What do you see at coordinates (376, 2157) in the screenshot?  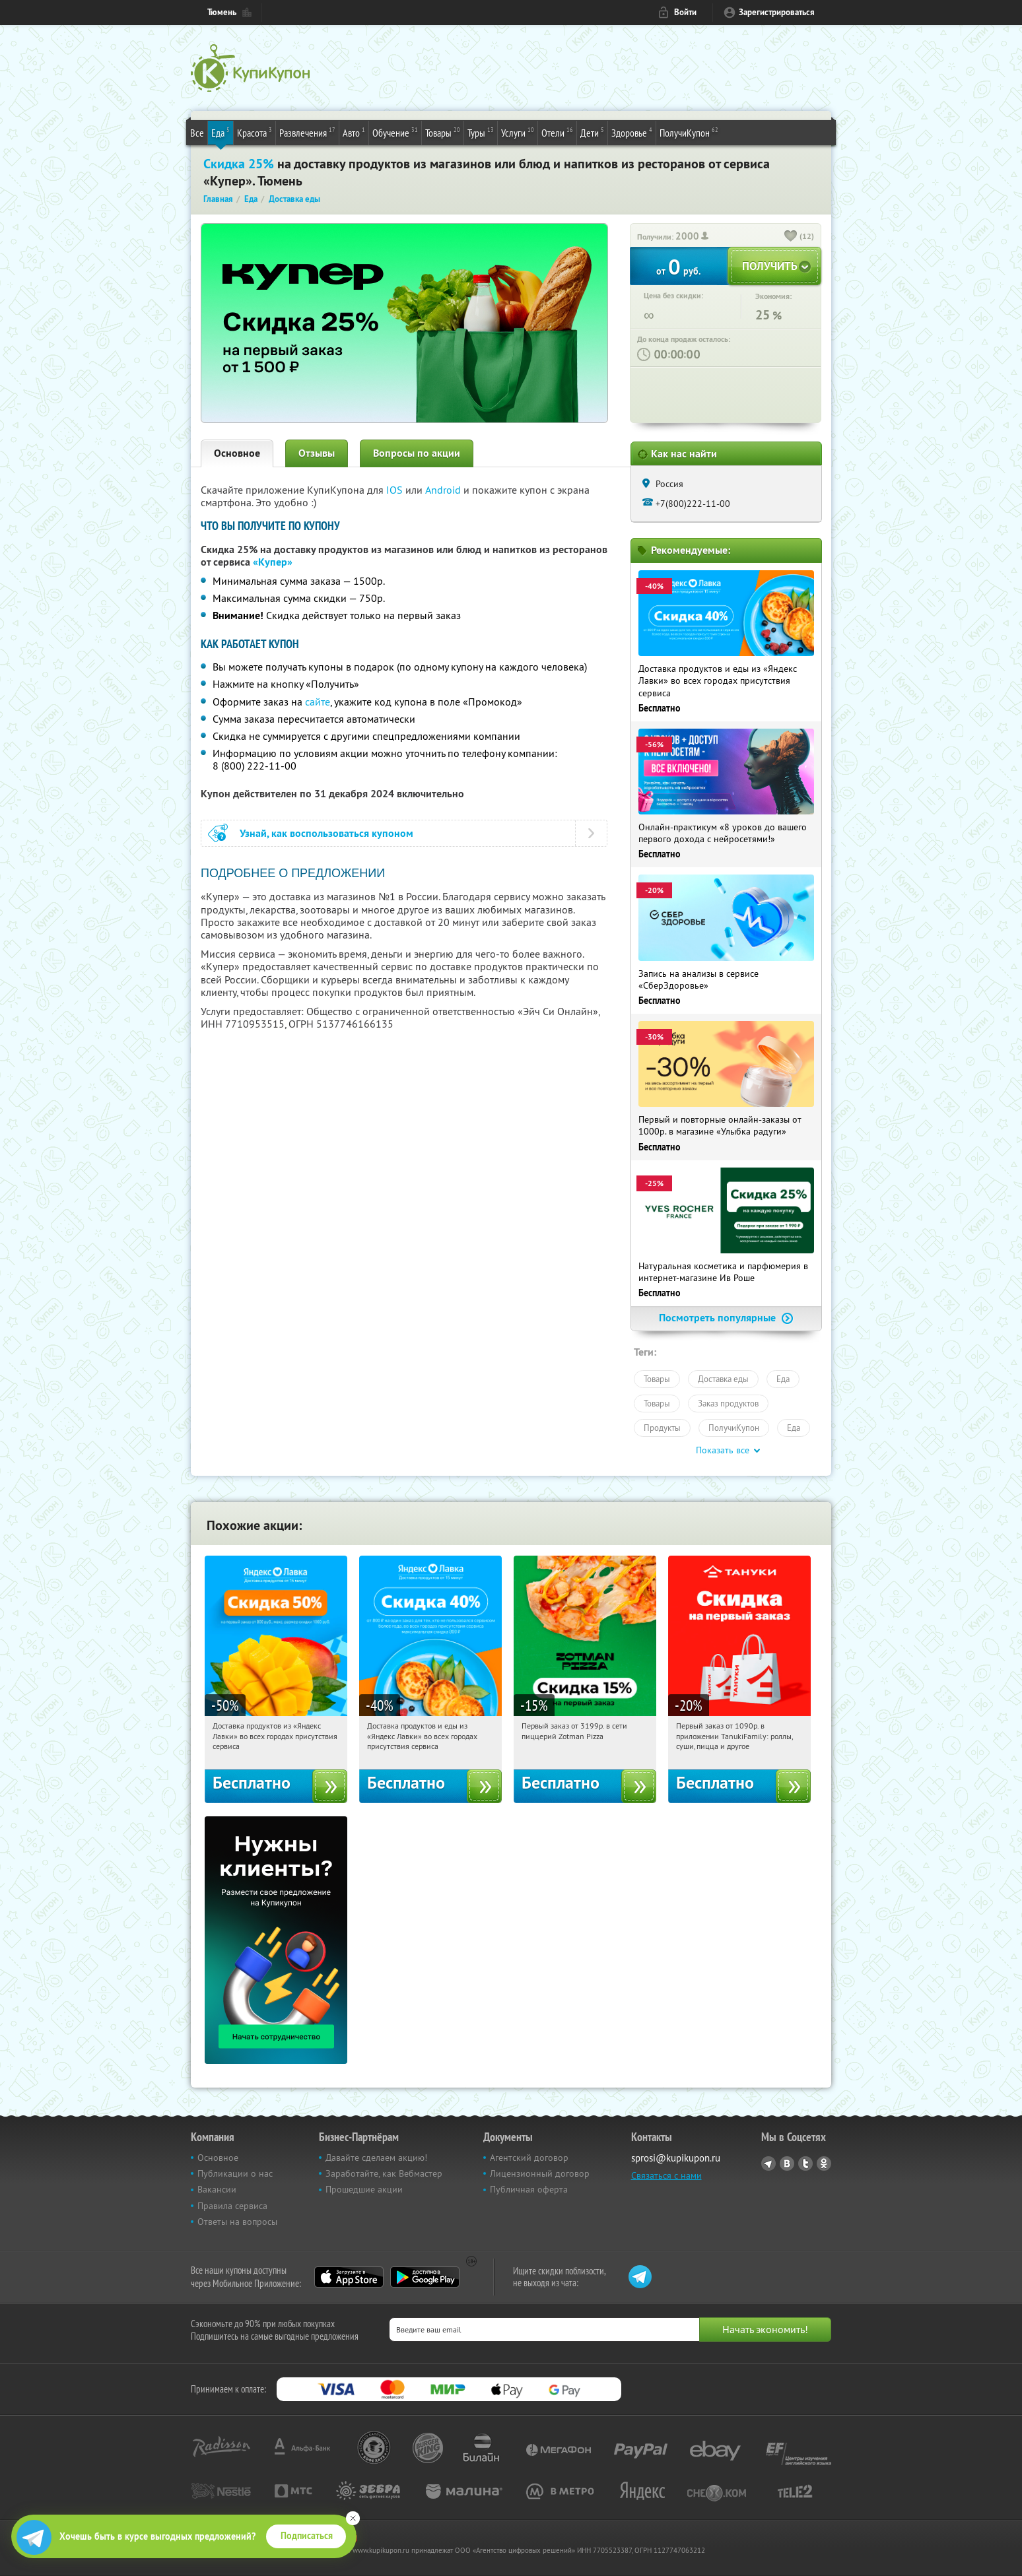 I see `Давайте сделаем акцию!` at bounding box center [376, 2157].